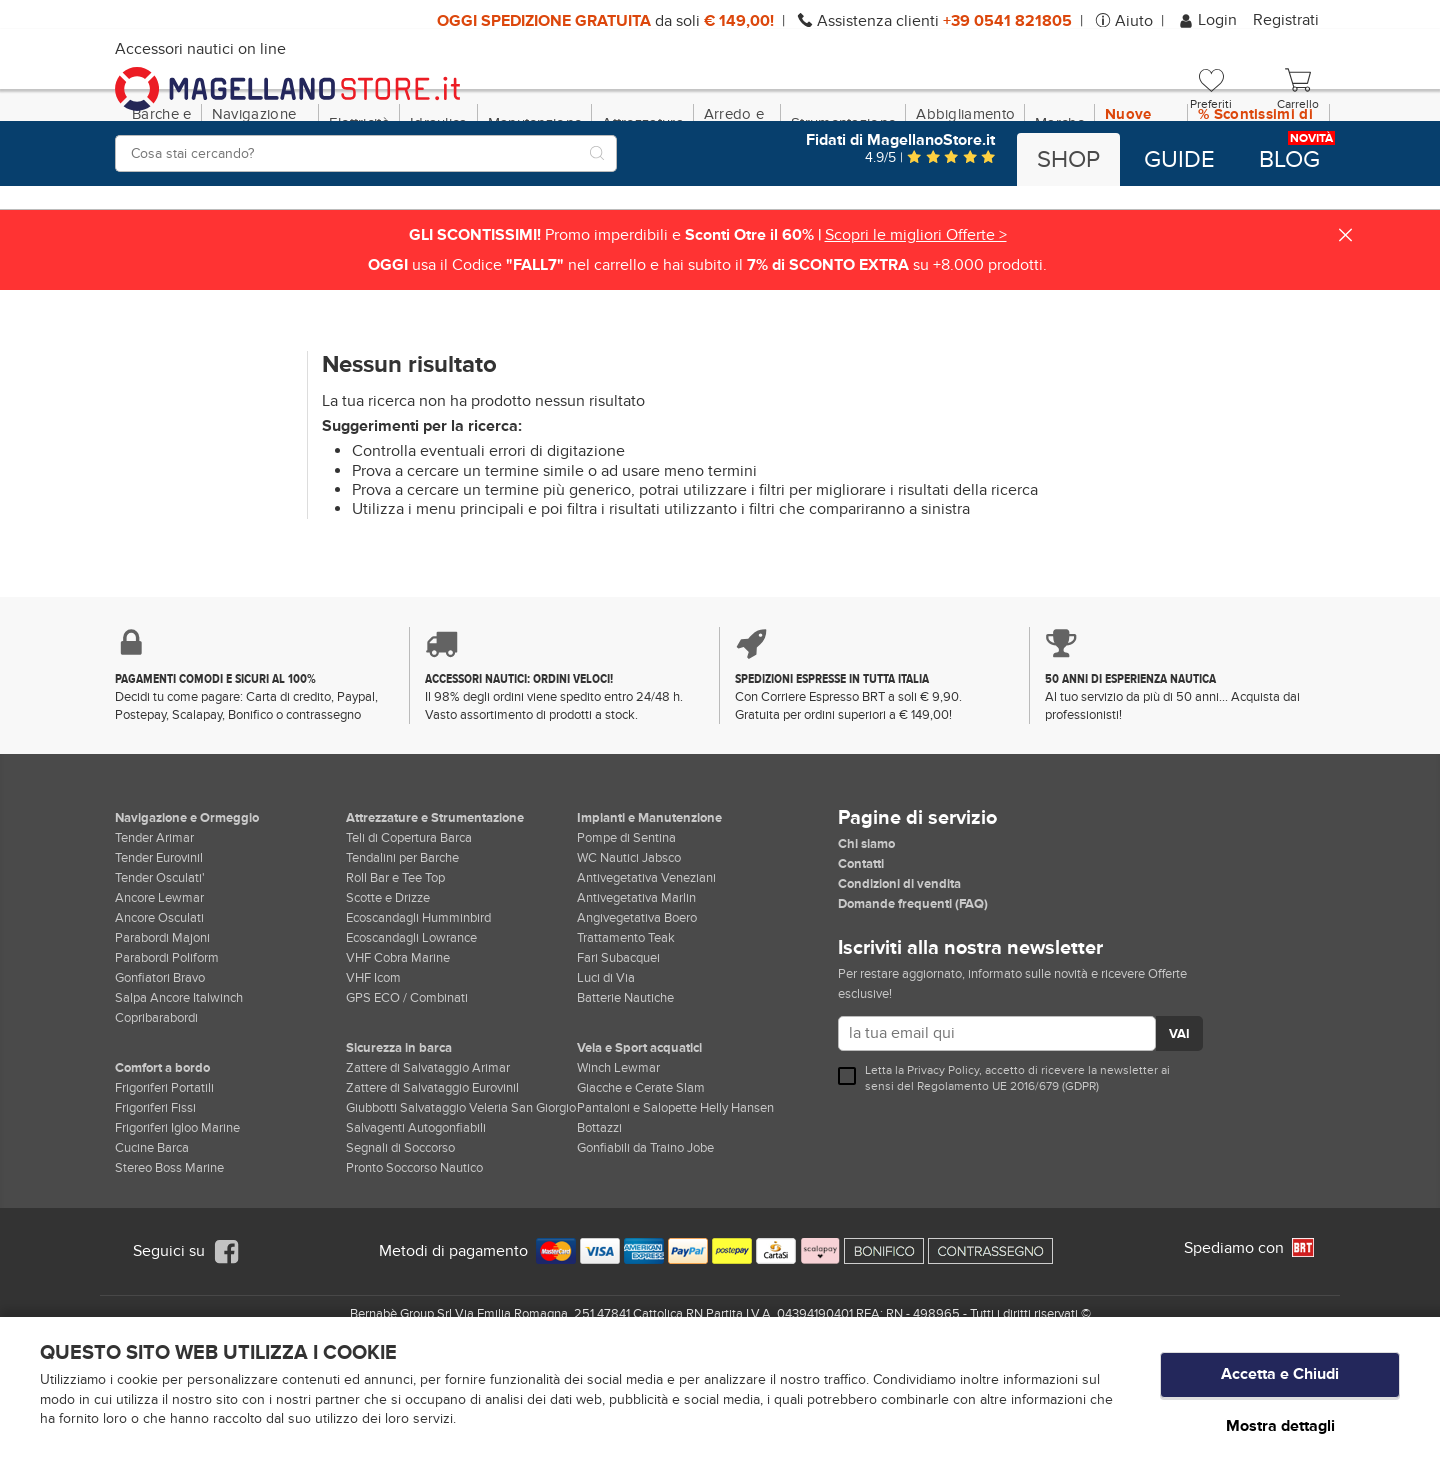 The height and width of the screenshot is (1461, 1440). I want to click on Chi siamo, so click(866, 930).